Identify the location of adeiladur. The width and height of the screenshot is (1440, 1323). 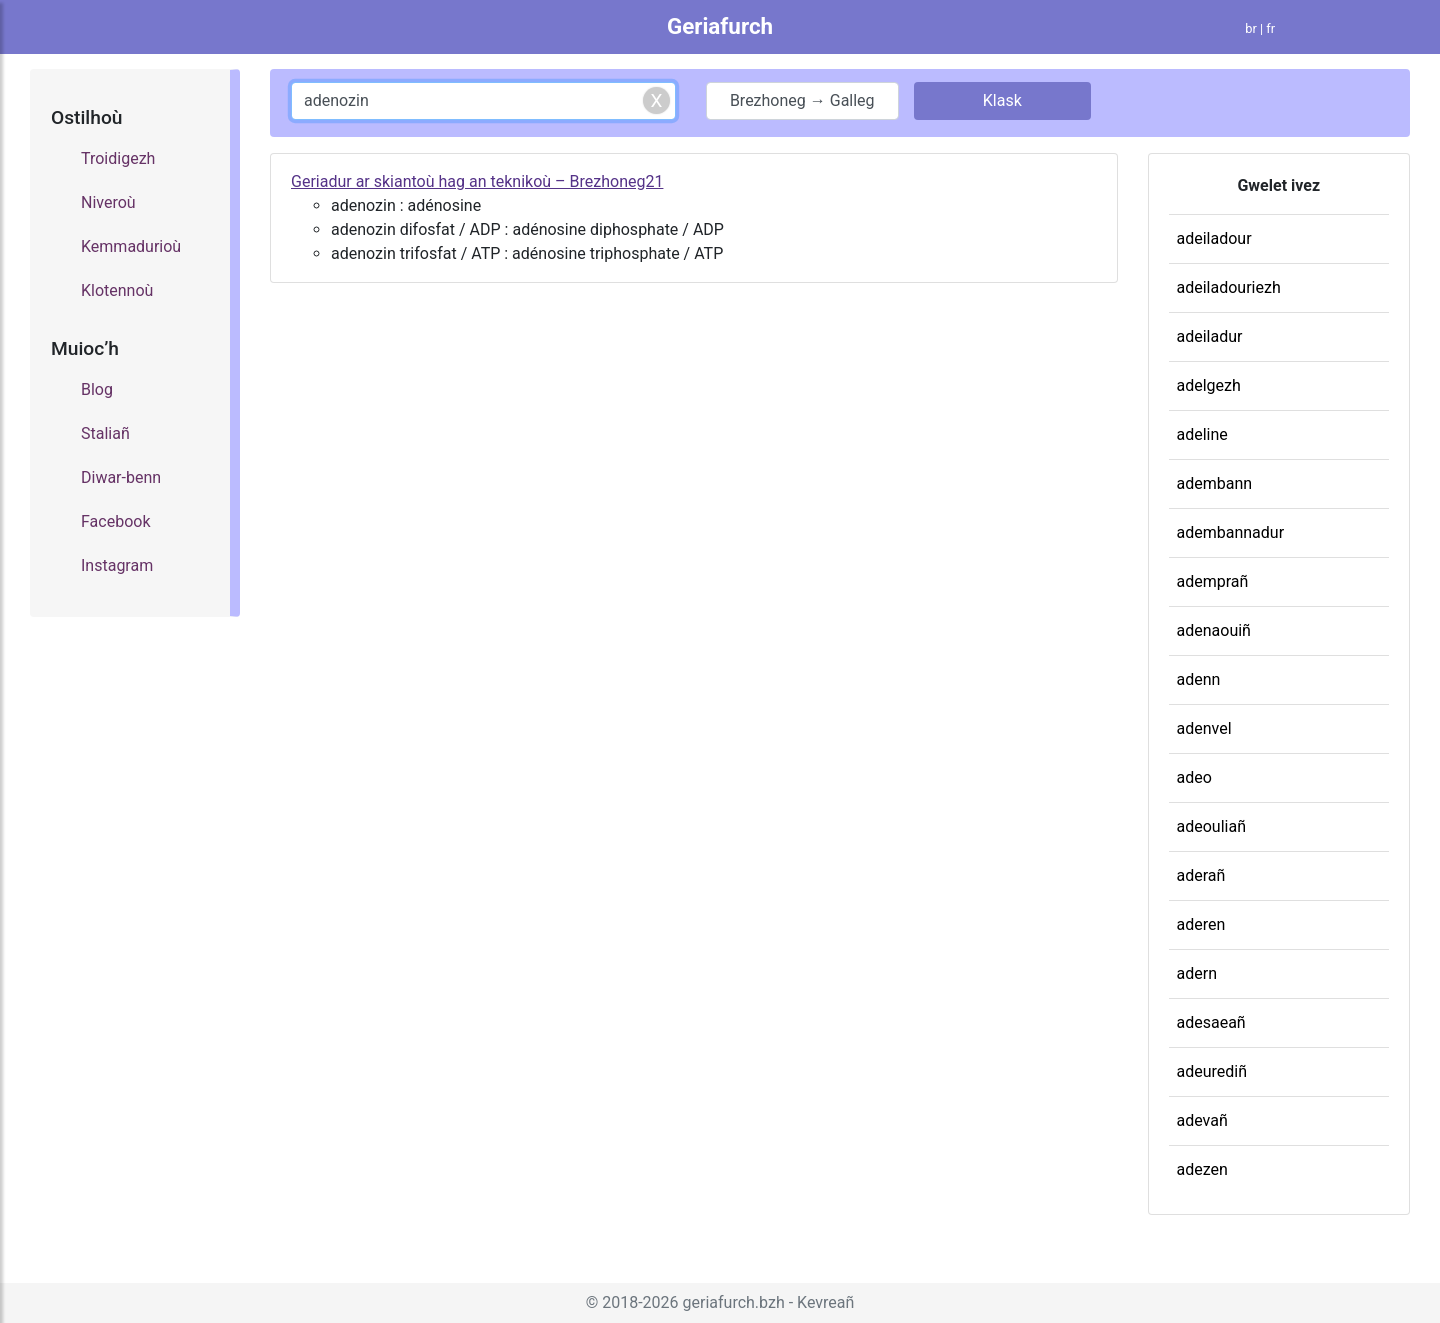
(1210, 336).